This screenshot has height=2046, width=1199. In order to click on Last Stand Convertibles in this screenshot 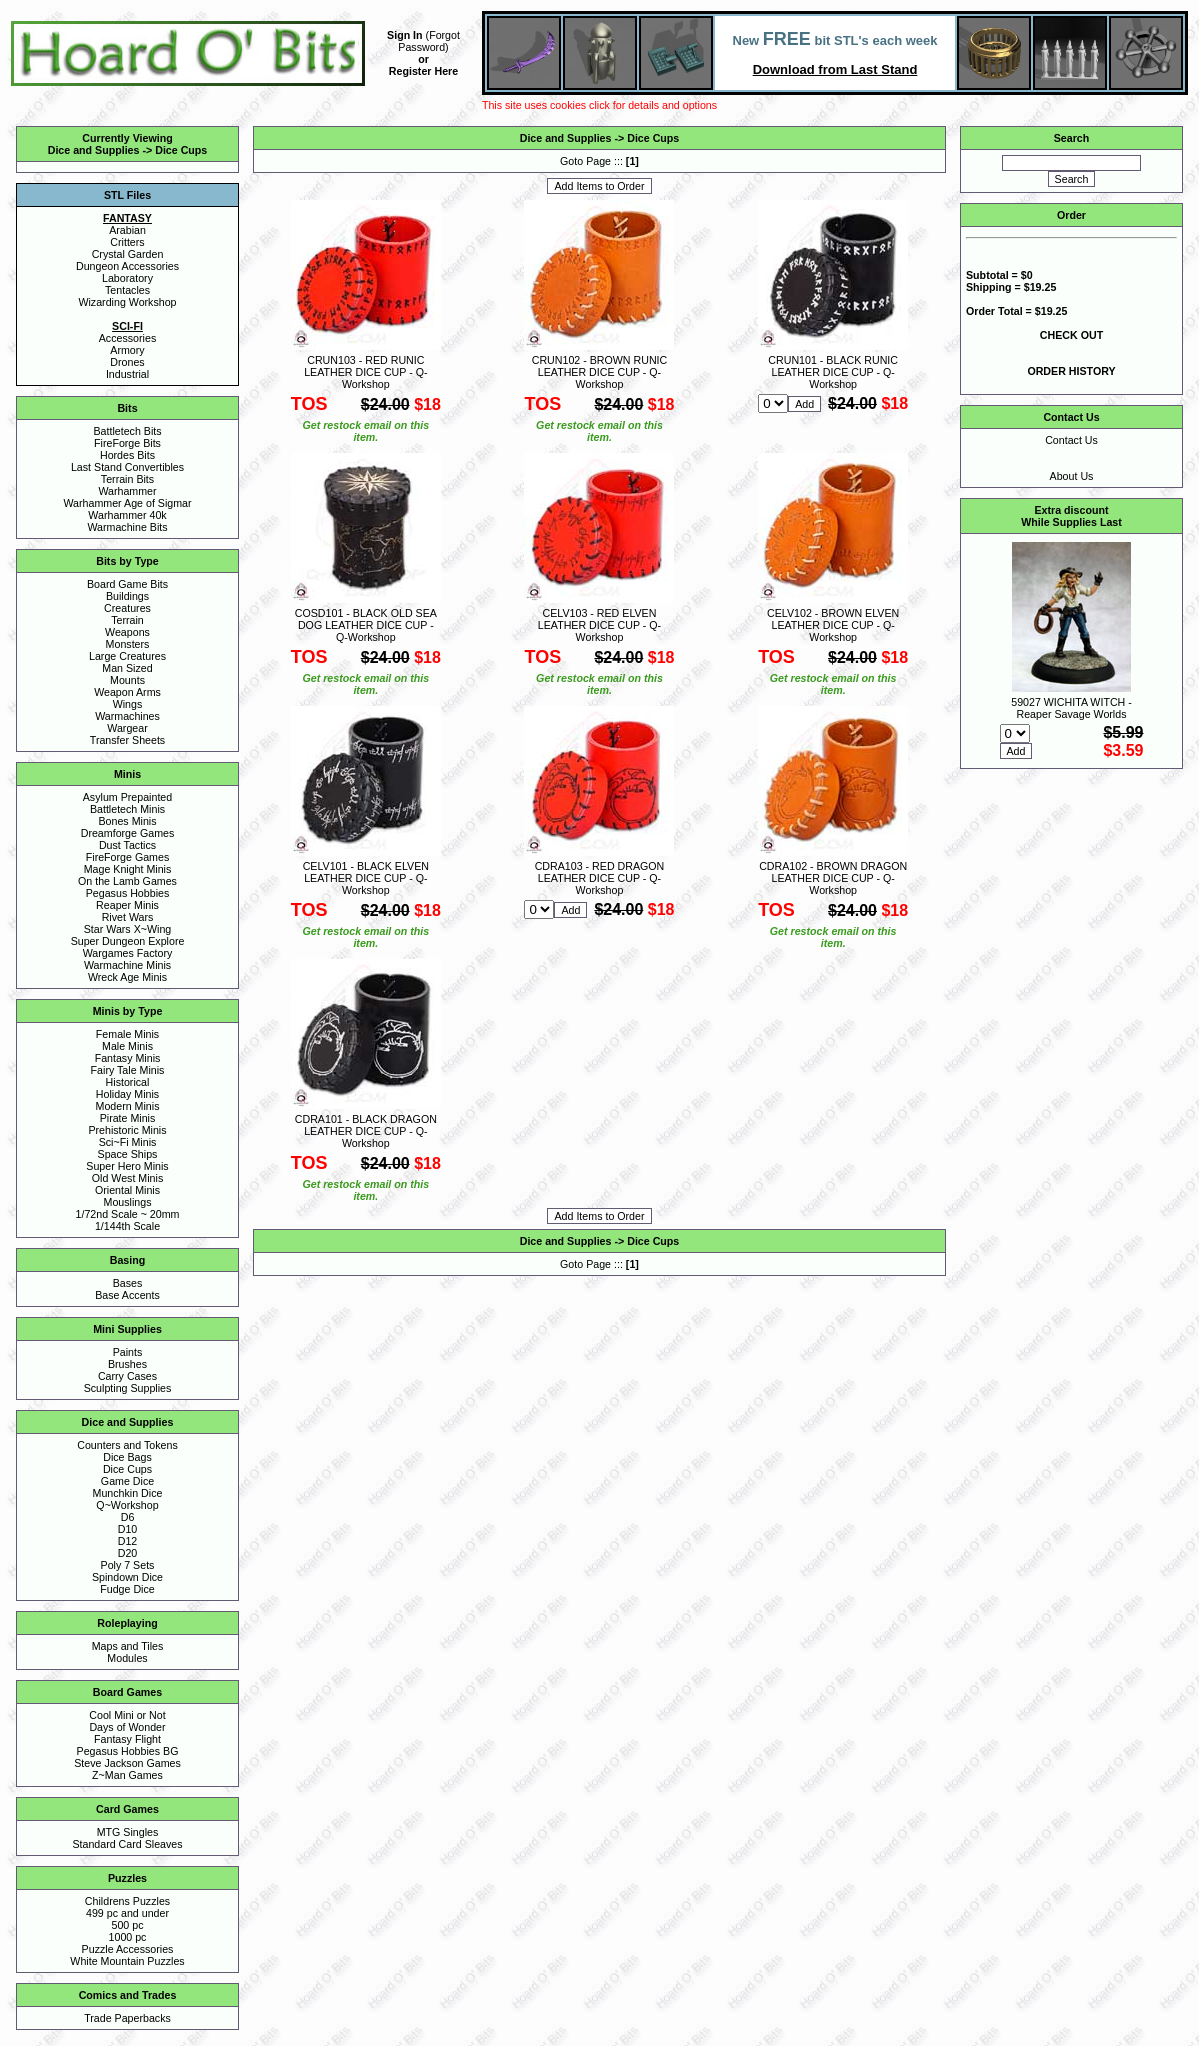, I will do `click(127, 467)`.